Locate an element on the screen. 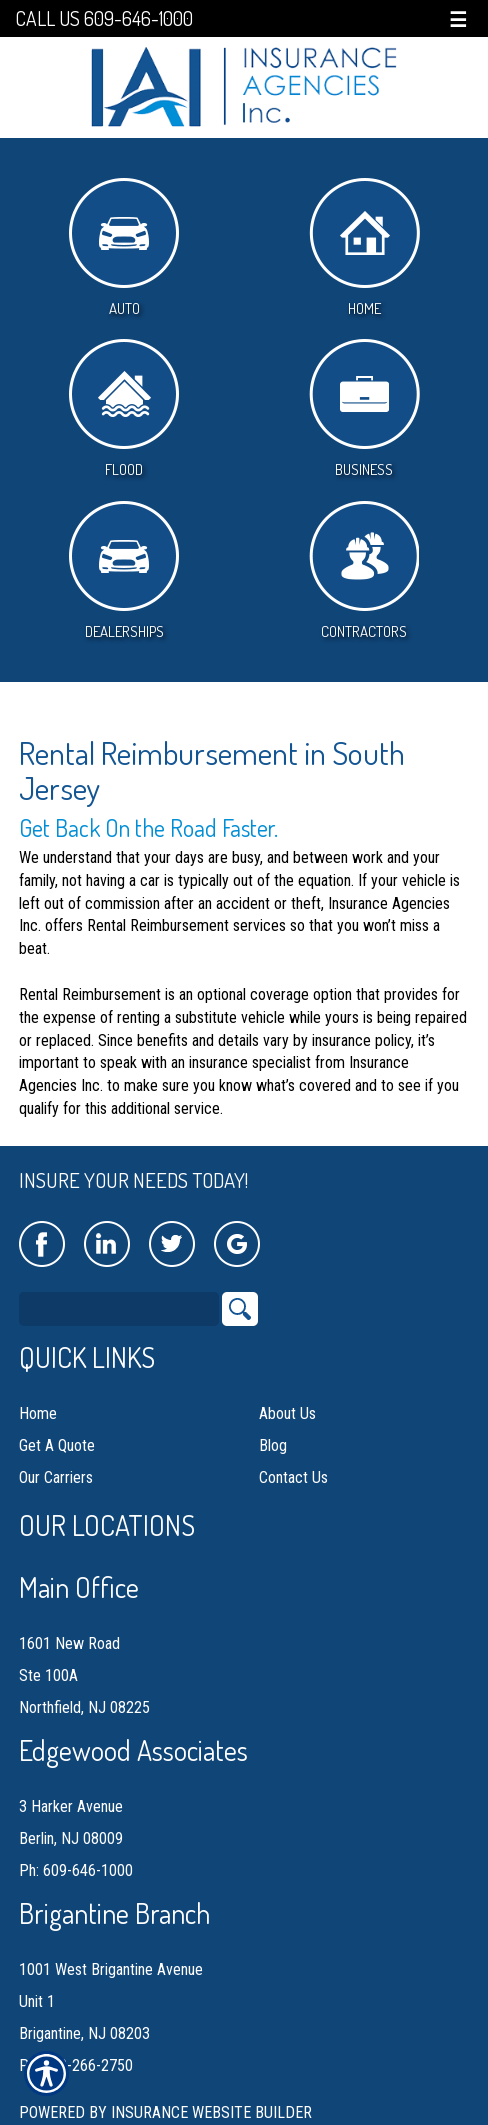 The width and height of the screenshot is (488, 2125). Business is located at coordinates (364, 409).